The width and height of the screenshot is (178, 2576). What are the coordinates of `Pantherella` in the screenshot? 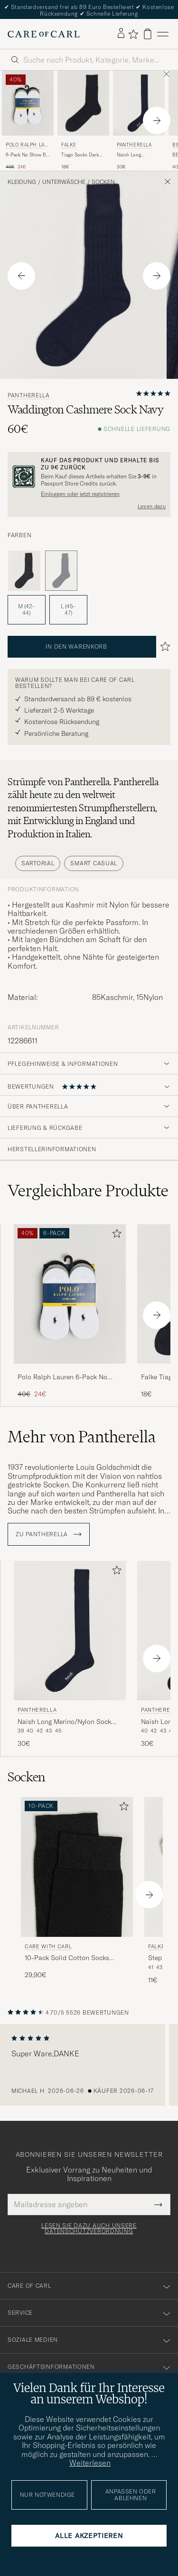 It's located at (134, 145).